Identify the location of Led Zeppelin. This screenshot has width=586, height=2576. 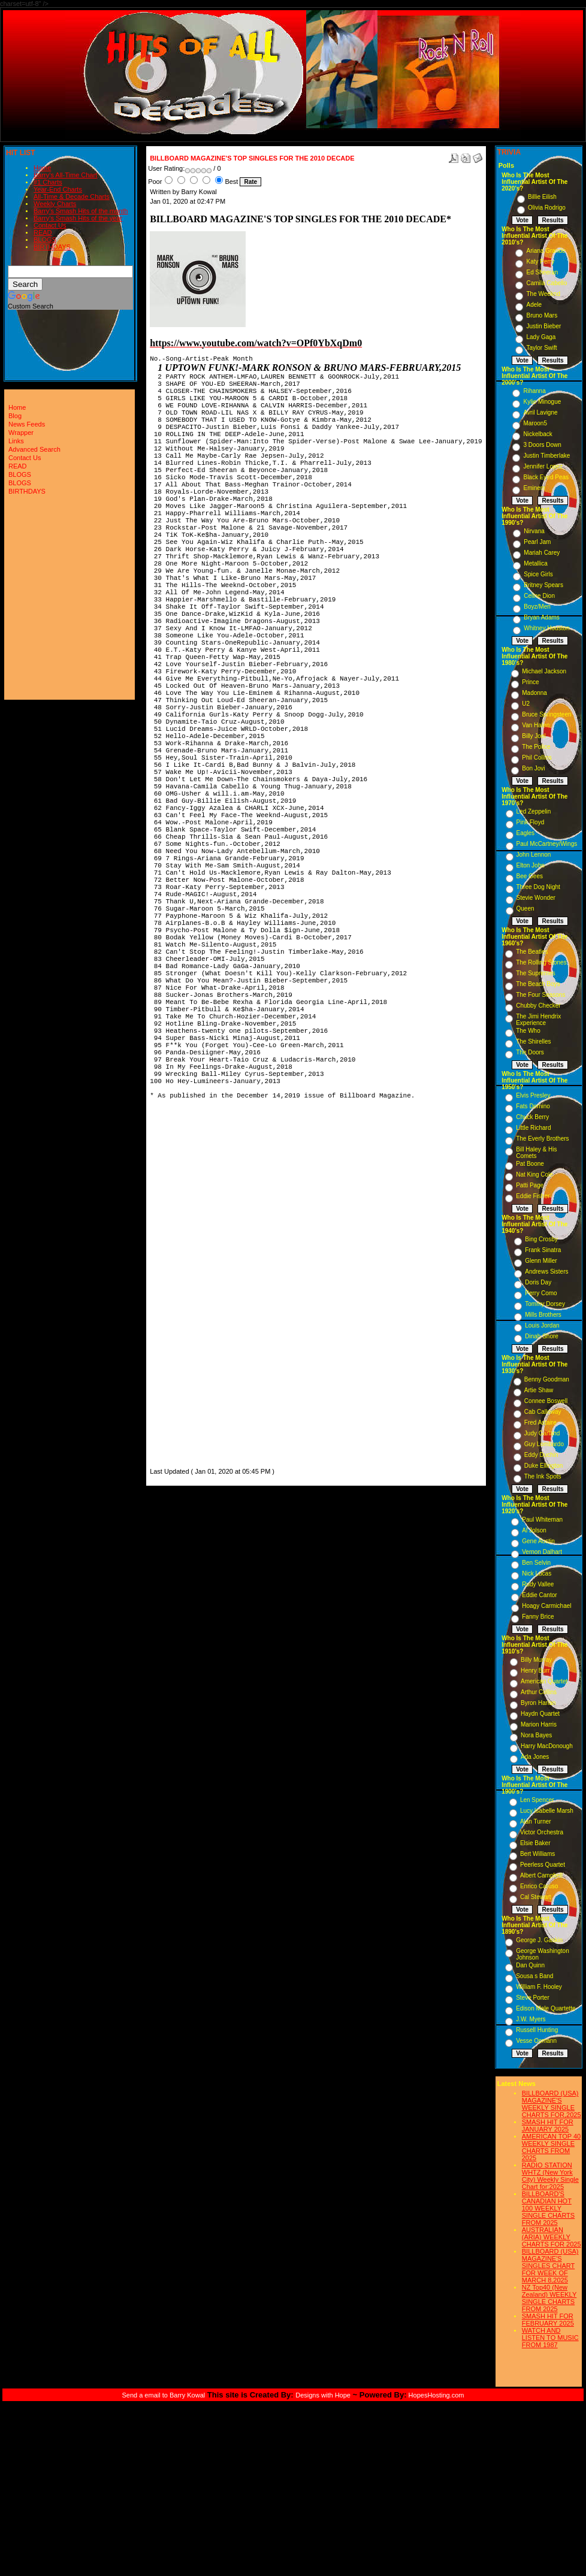
(533, 811).